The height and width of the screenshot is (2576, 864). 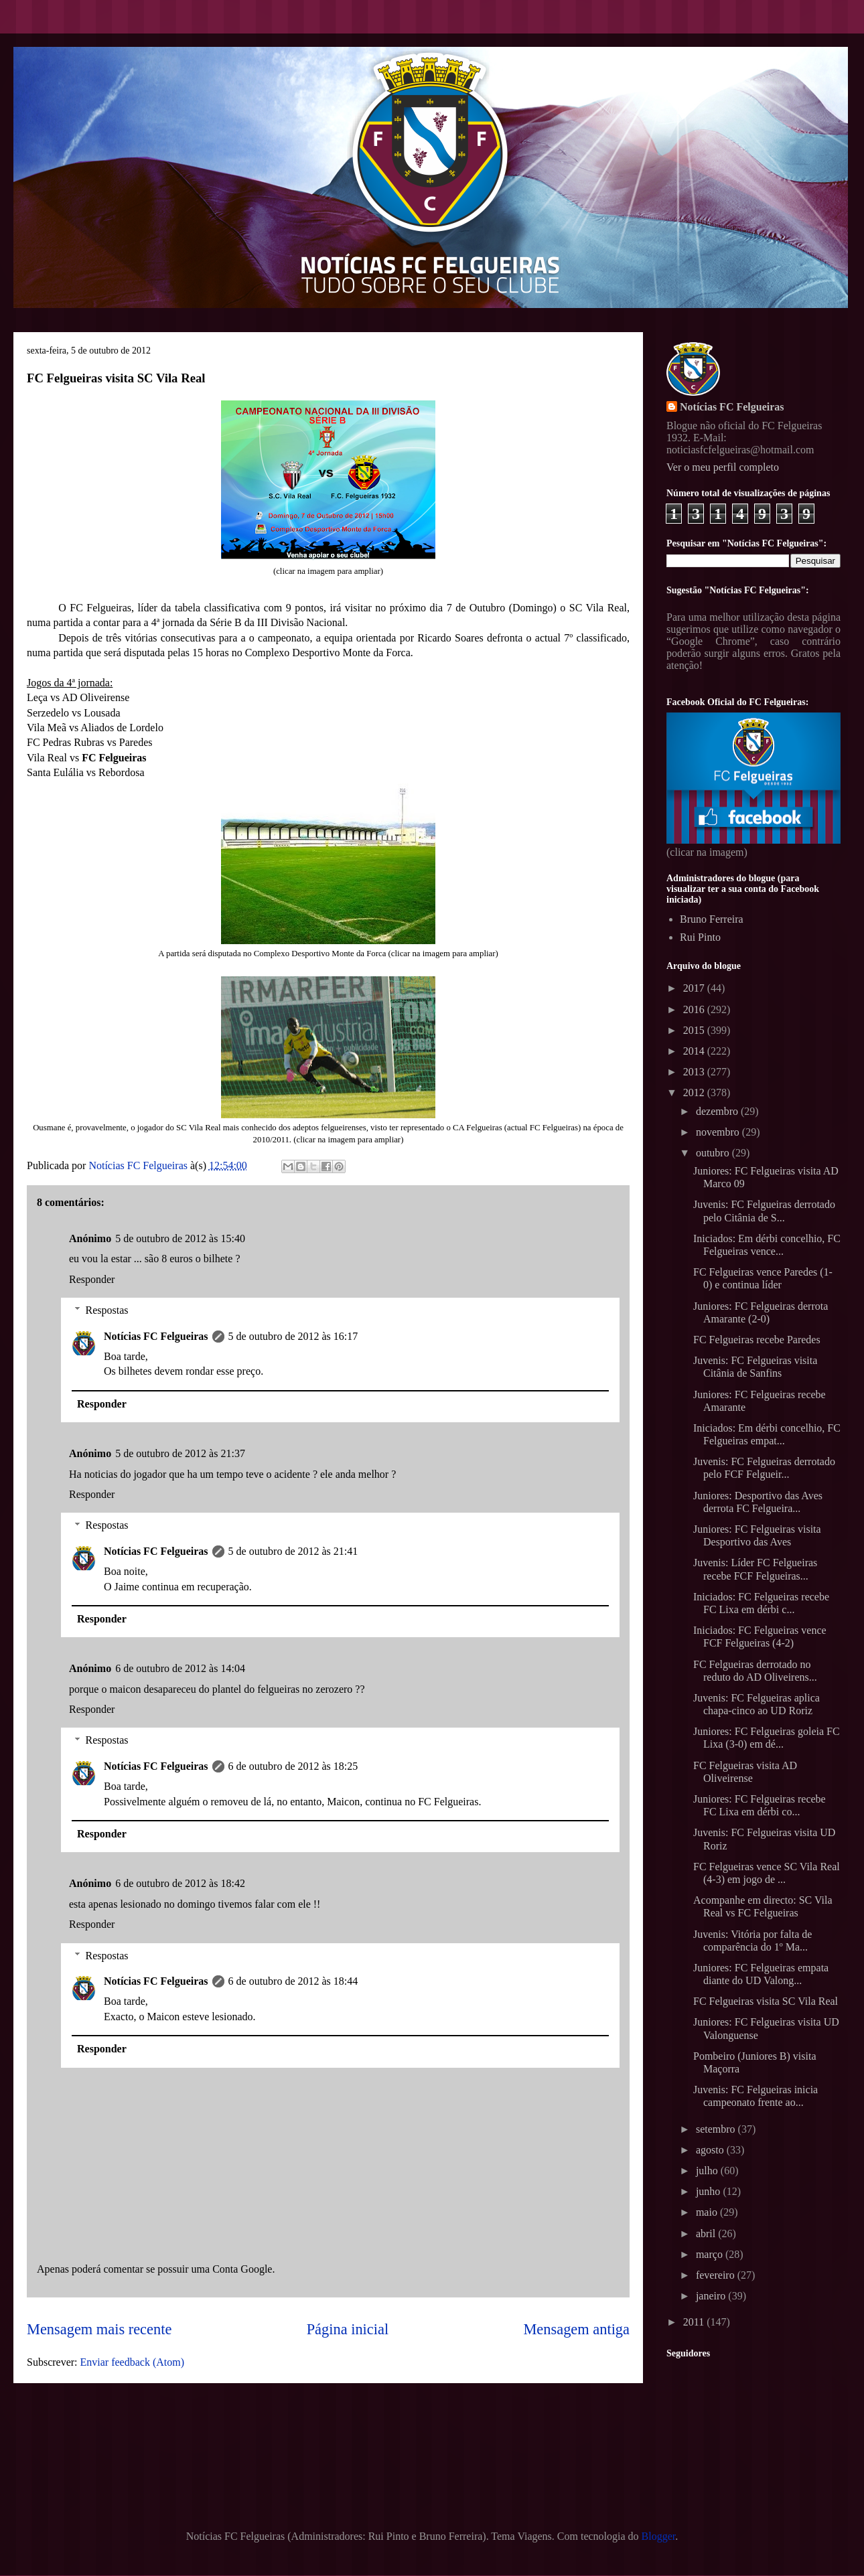 What do you see at coordinates (756, 1339) in the screenshot?
I see `FC Felgueiras recebe Paredes` at bounding box center [756, 1339].